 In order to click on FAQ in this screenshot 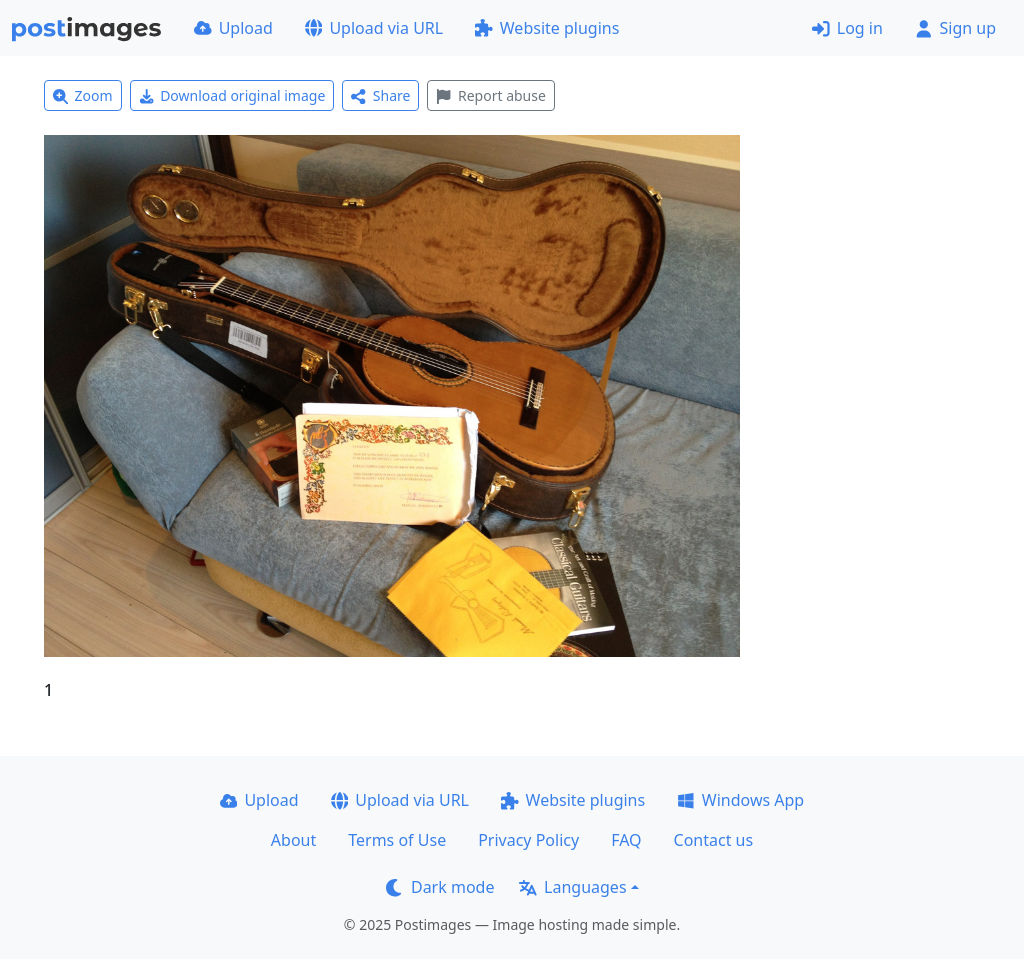, I will do `click(626, 840)`.